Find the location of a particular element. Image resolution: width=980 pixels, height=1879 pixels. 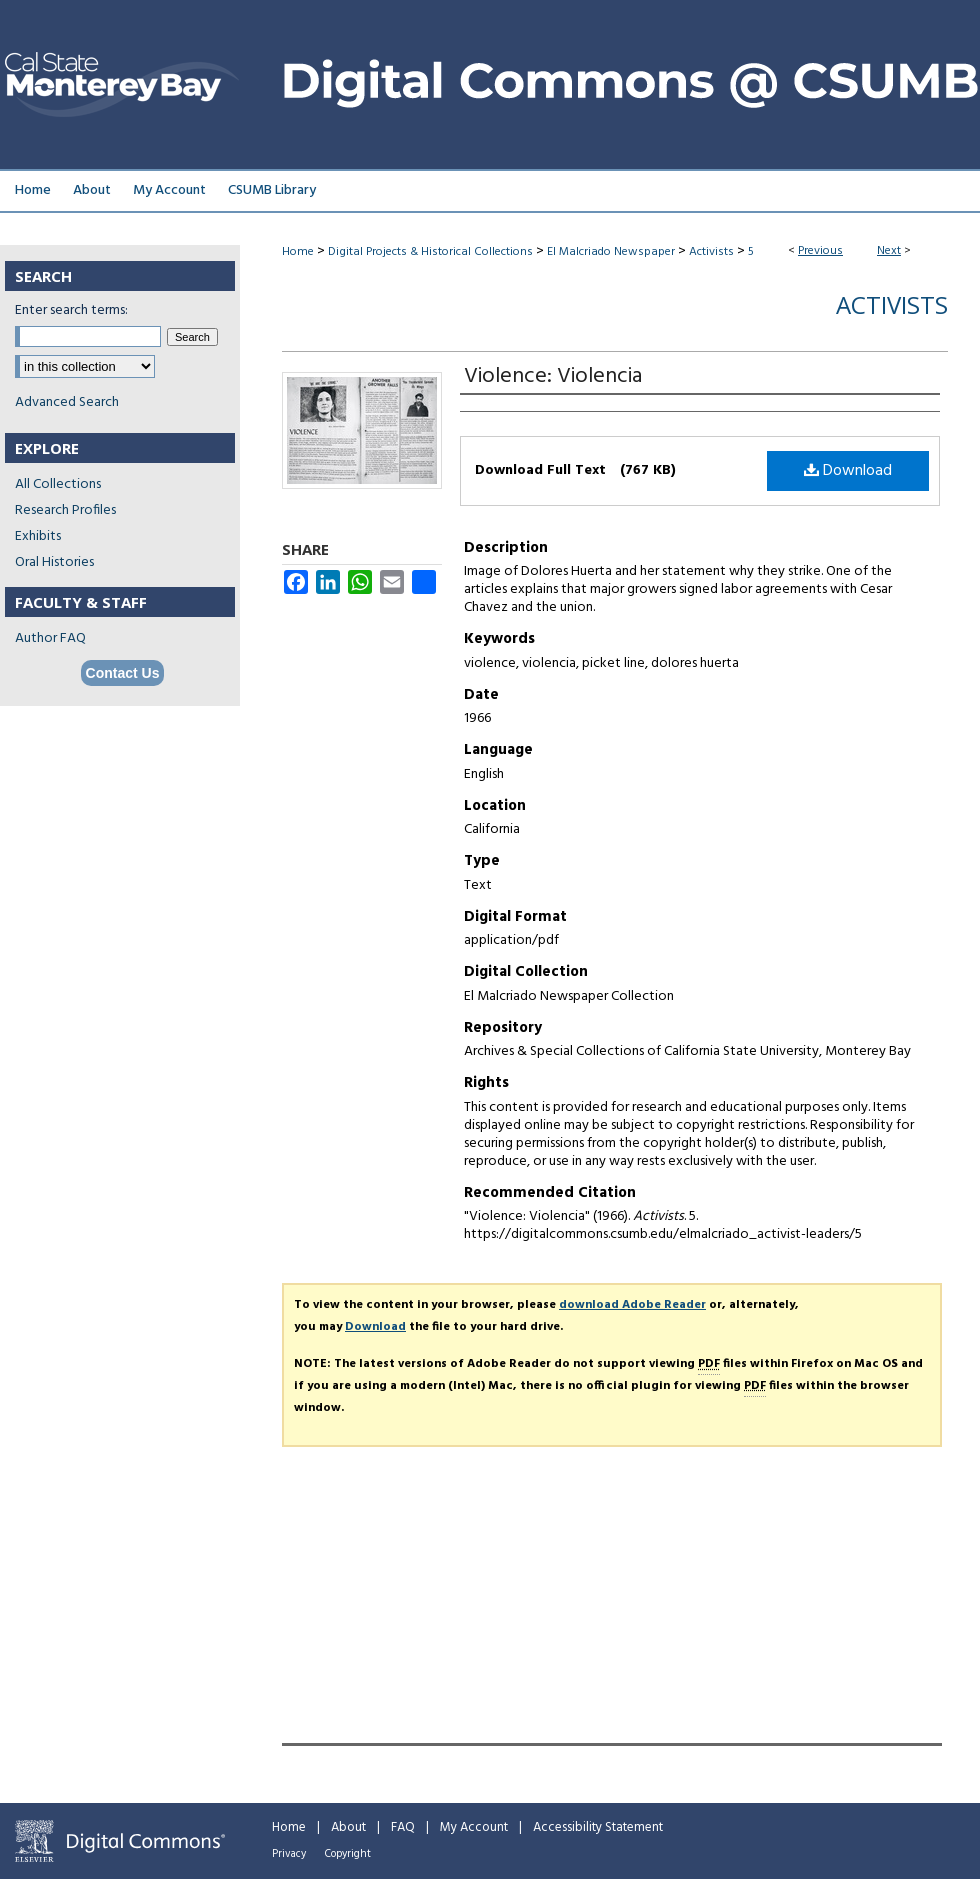

Download is located at coordinates (848, 471).